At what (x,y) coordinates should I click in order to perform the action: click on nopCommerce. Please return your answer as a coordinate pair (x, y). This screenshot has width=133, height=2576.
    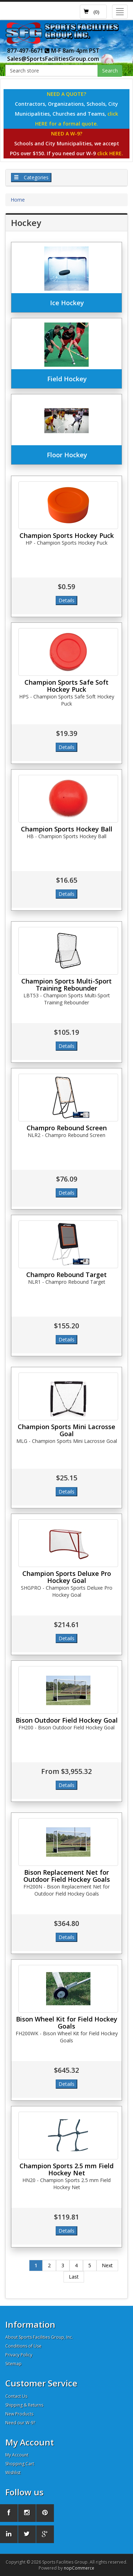
    Looking at the image, I should click on (79, 2568).